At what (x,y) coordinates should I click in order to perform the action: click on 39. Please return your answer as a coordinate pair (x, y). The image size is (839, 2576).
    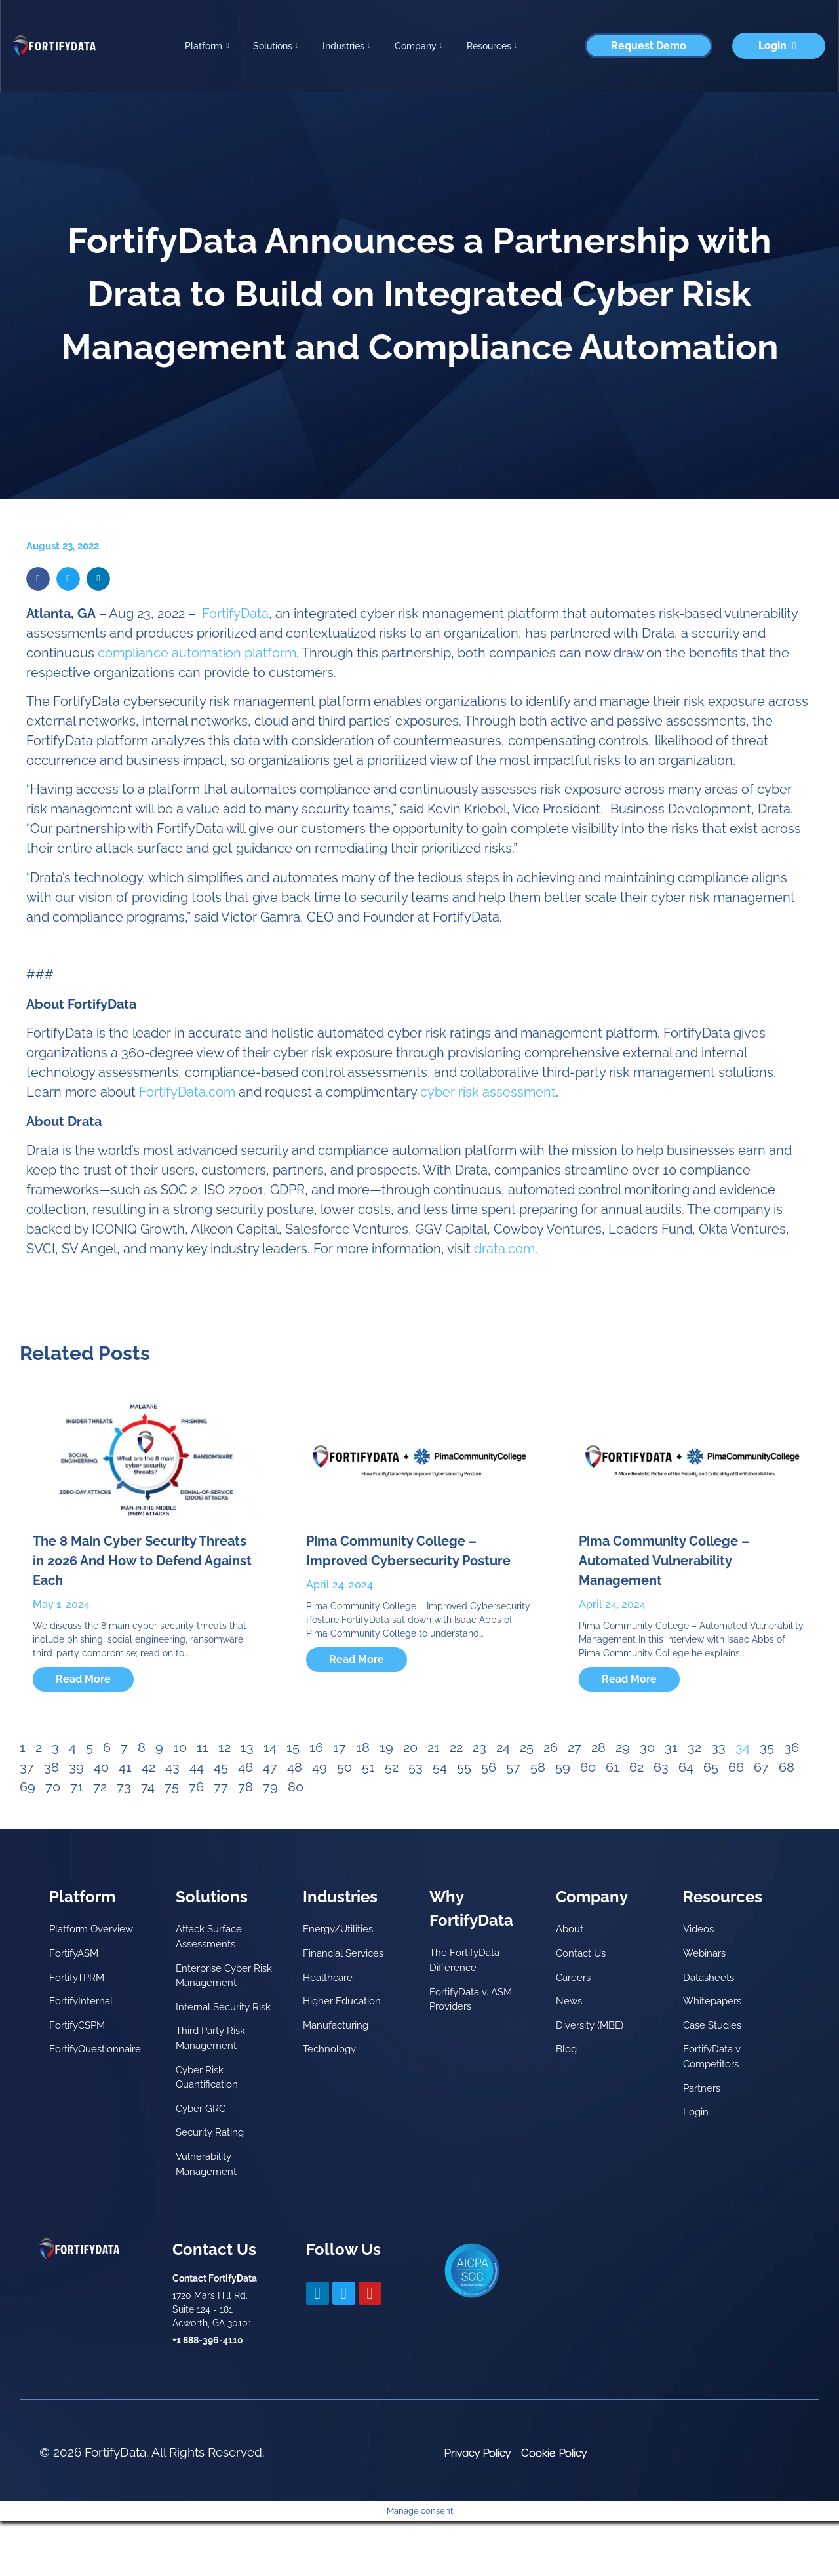
    Looking at the image, I should click on (76, 1767).